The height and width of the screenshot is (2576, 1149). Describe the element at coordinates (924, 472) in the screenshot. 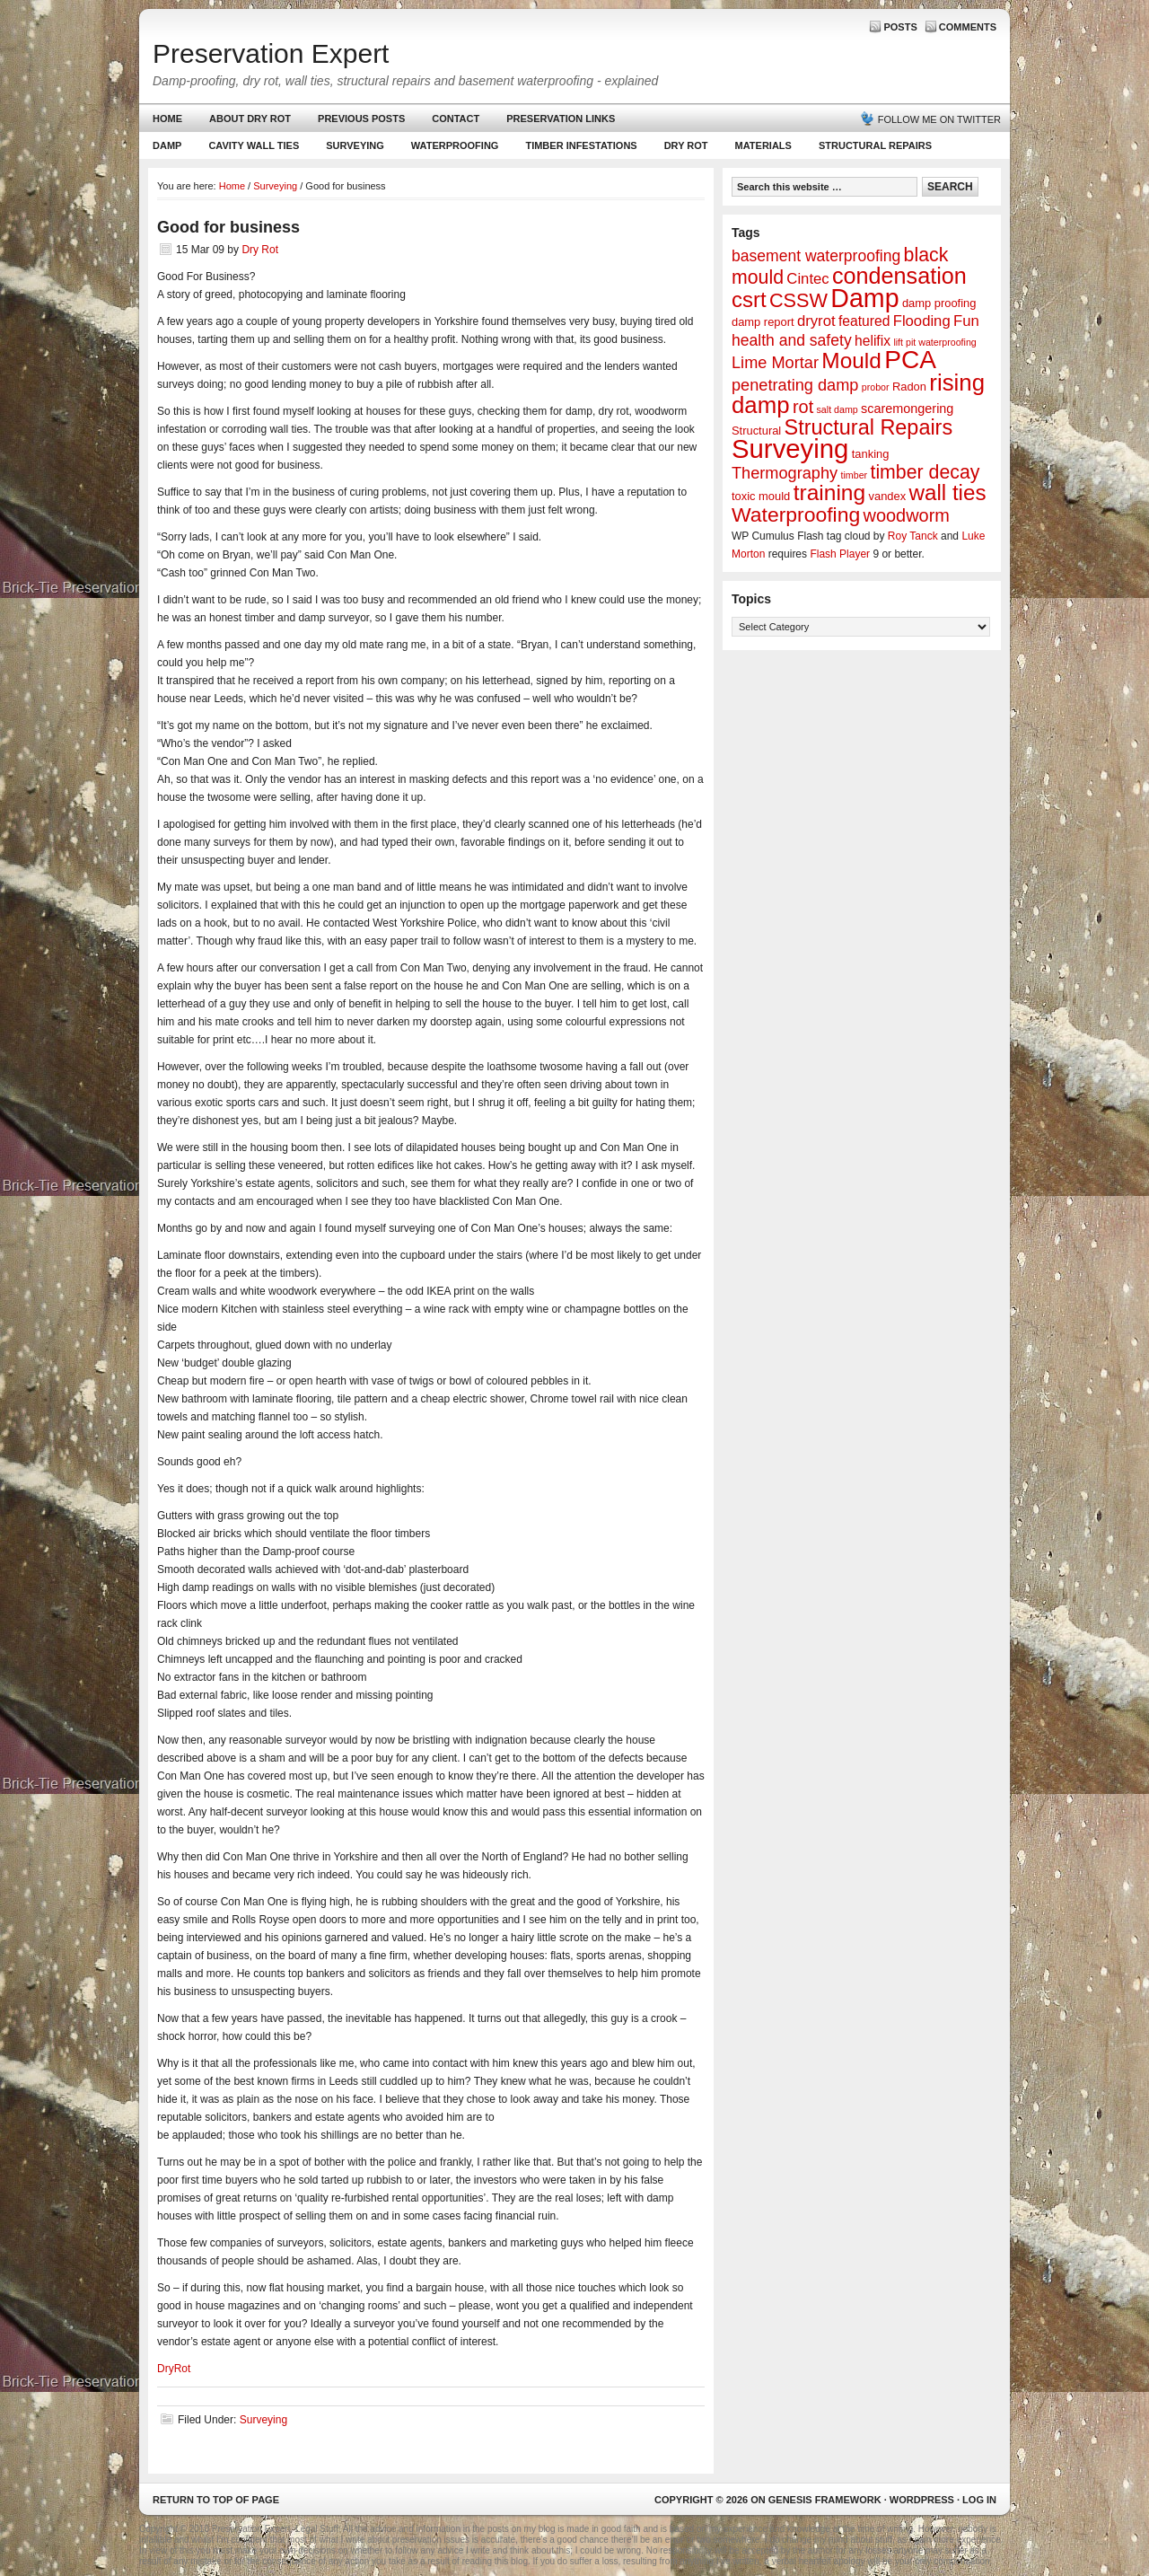

I see `timber decay [timber decay (13 items)]` at that location.